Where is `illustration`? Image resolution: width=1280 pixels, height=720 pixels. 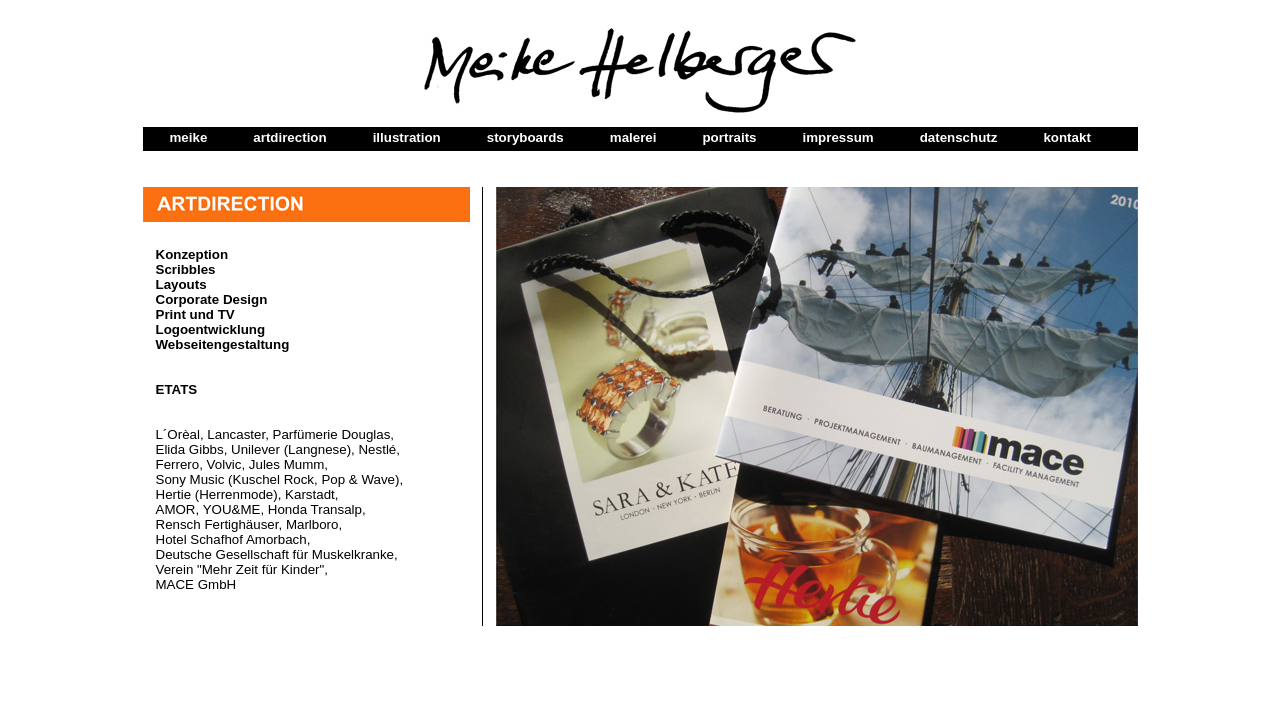
illustration is located at coordinates (407, 137).